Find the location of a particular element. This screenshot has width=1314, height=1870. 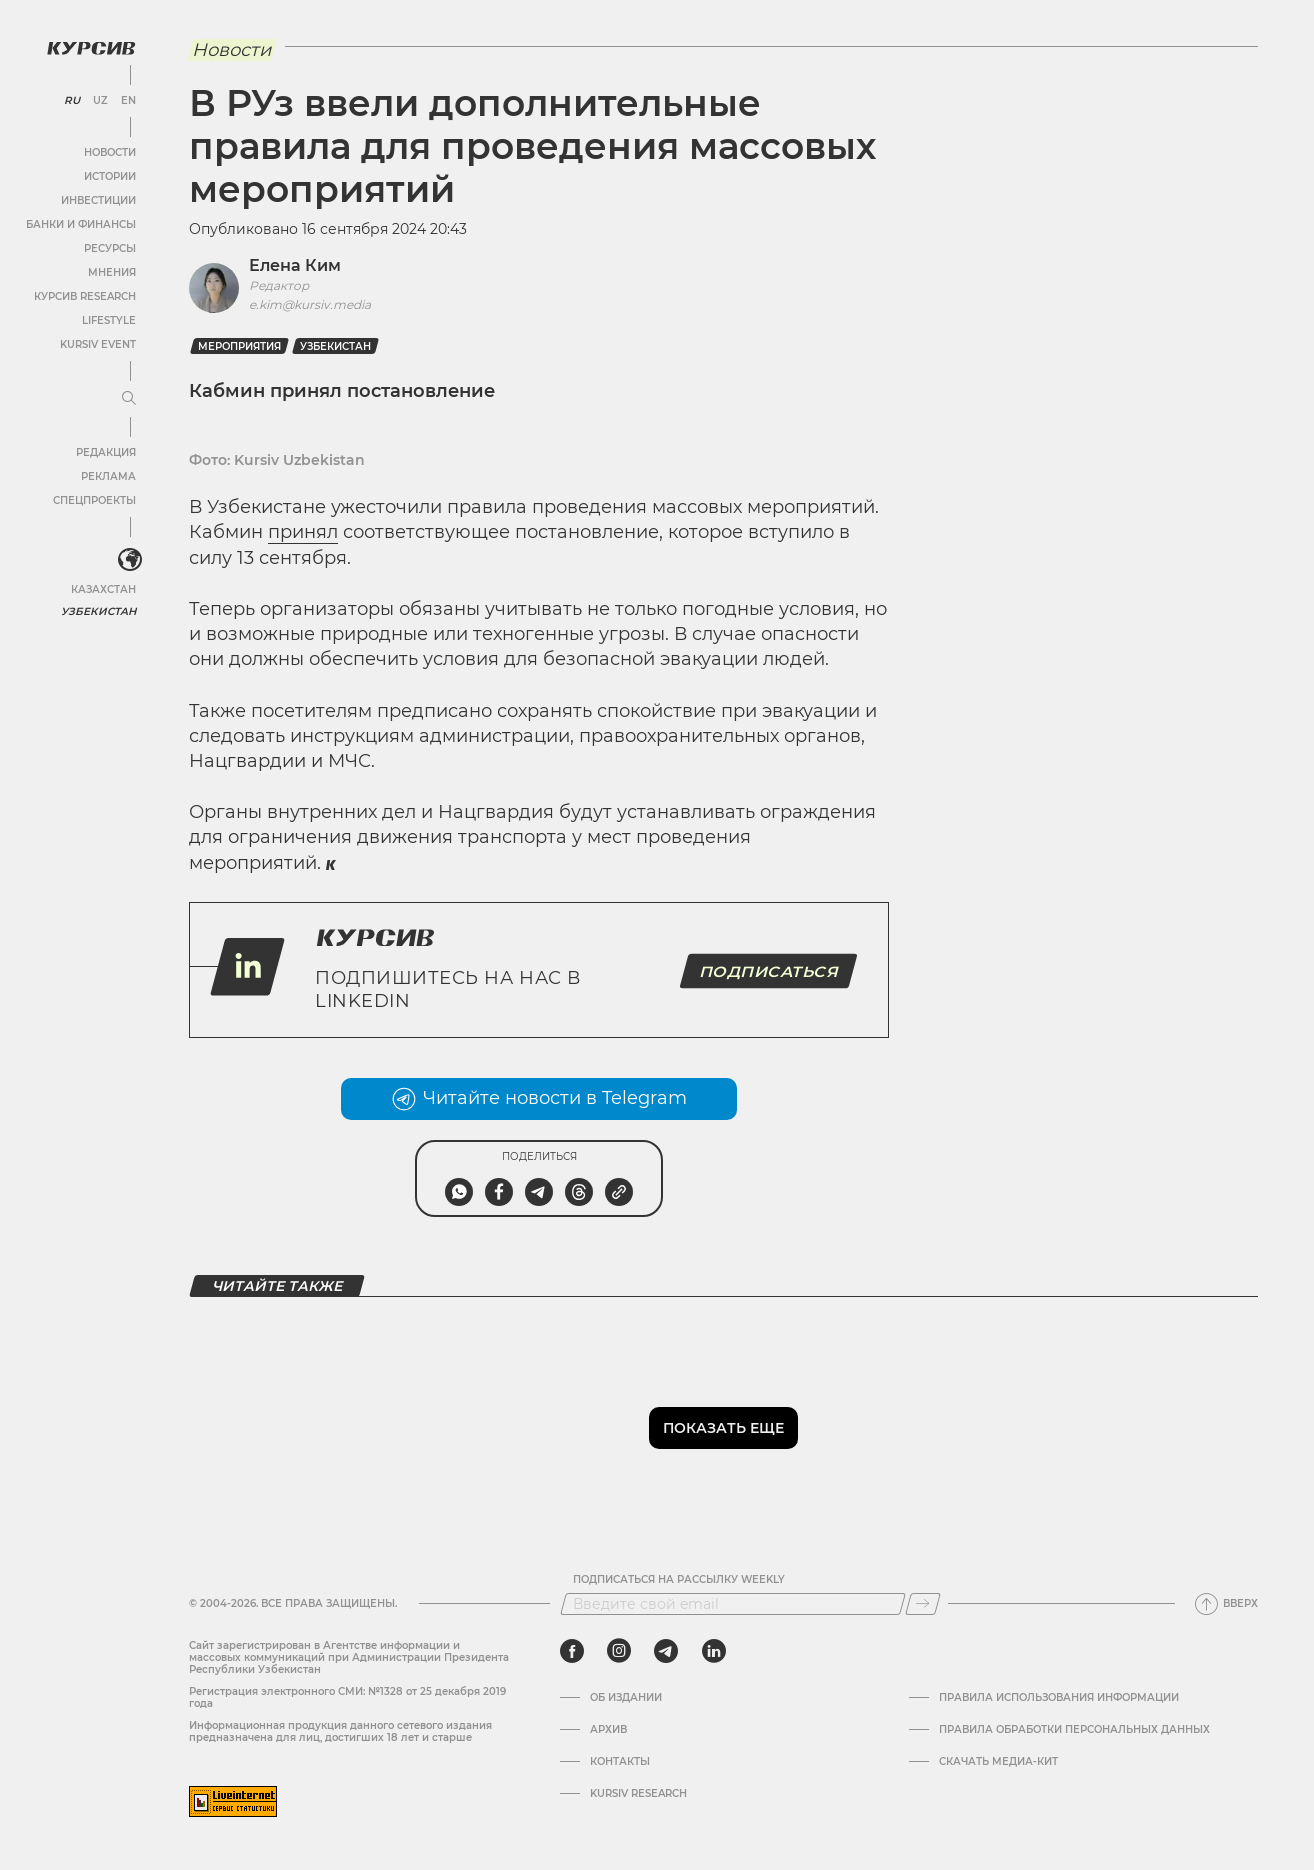

[linkedin] is located at coordinates (713, 1651).